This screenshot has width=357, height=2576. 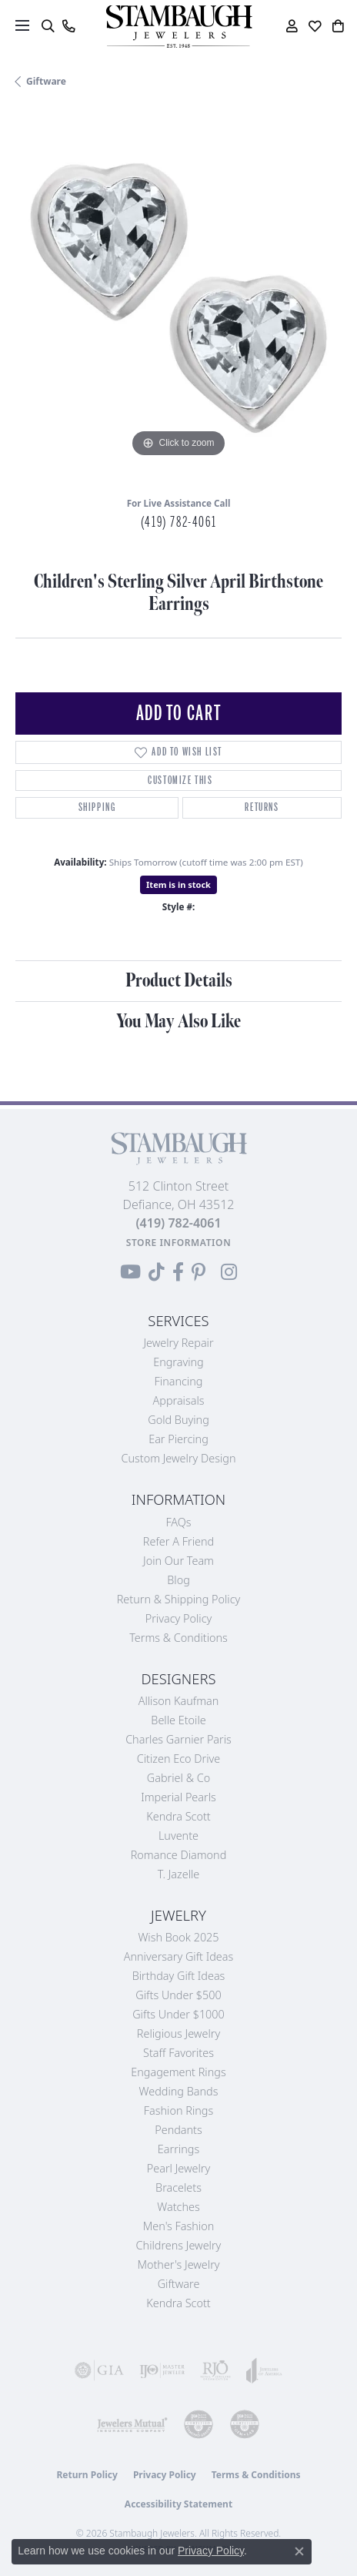 I want to click on [Follow us on Pinterest (opens in new tab)], so click(x=198, y=1272).